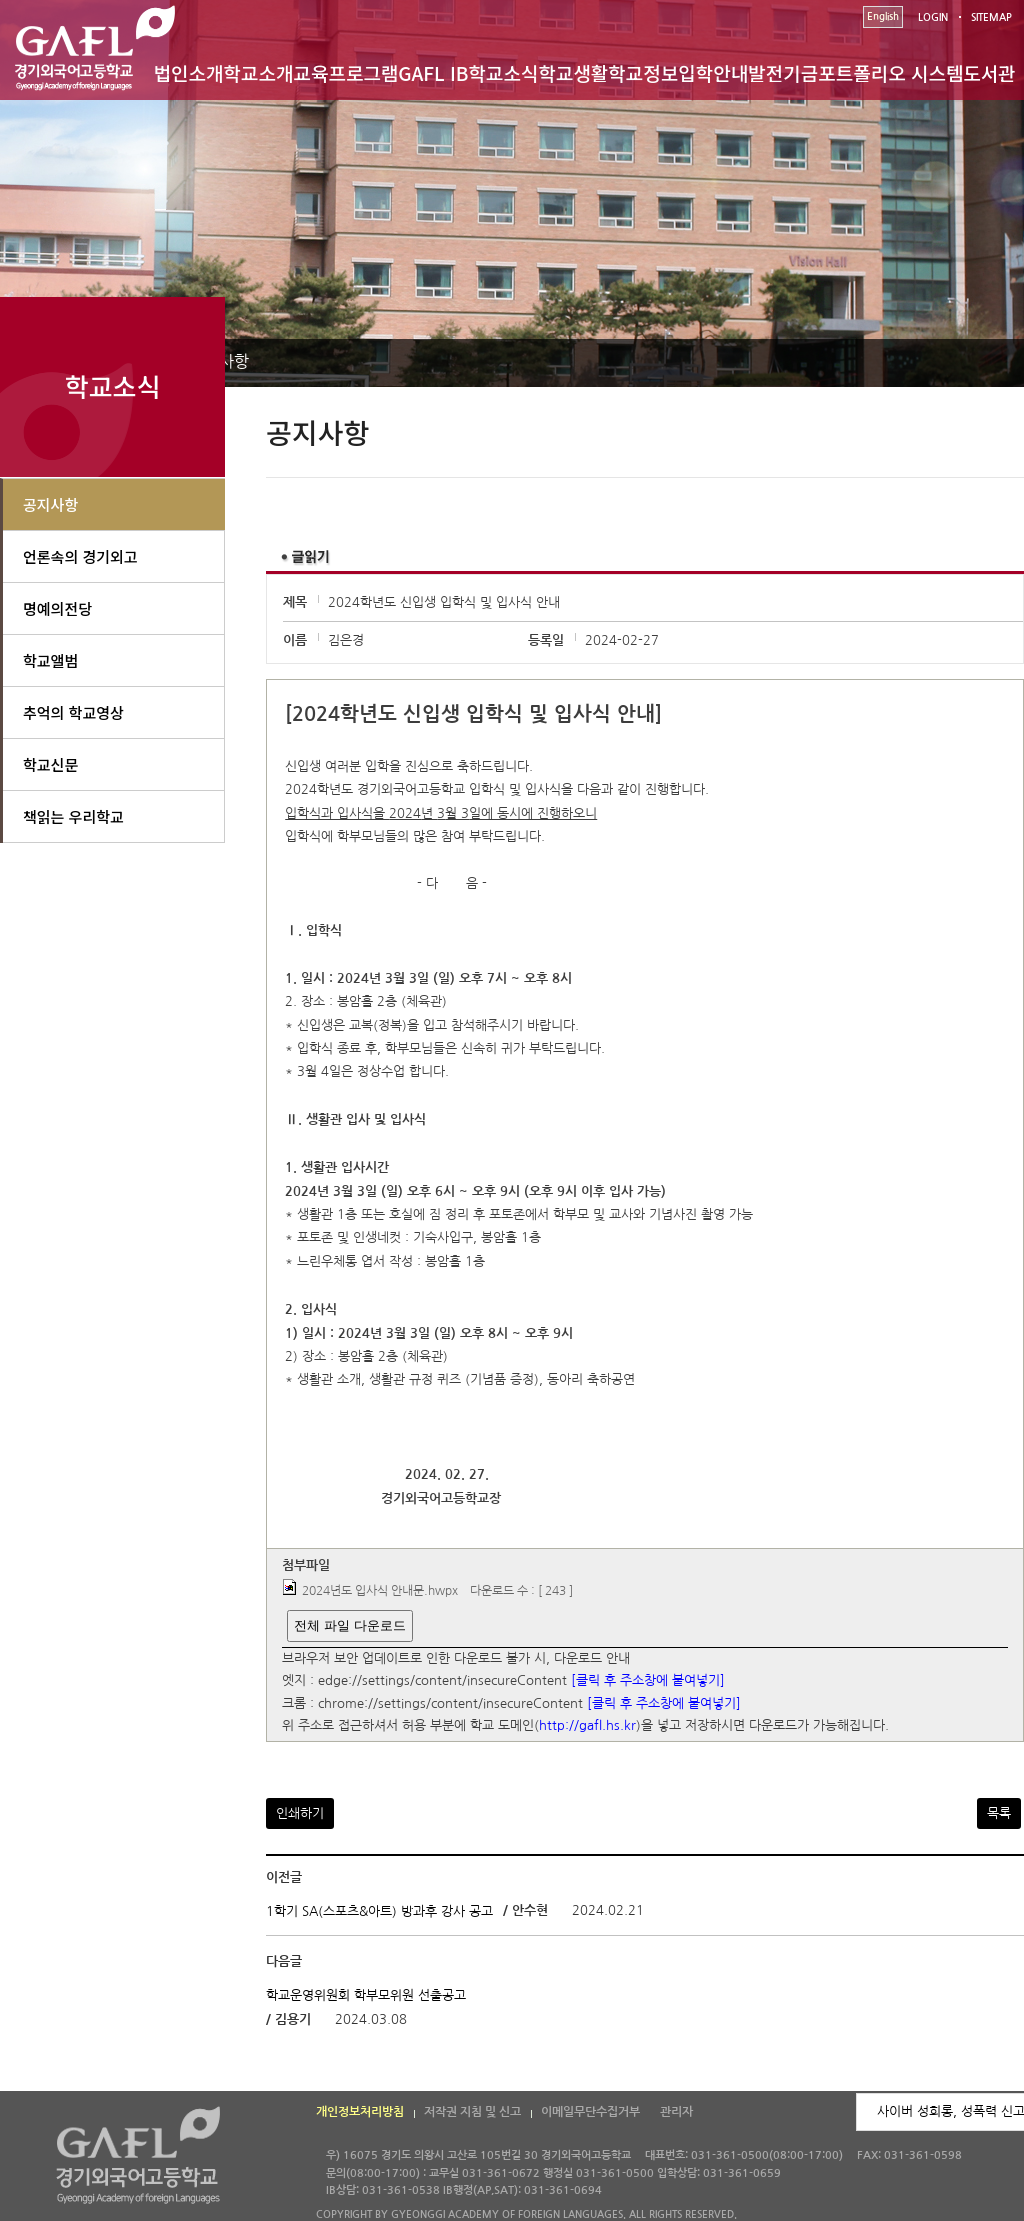  I want to click on 공지사항, so click(50, 504).